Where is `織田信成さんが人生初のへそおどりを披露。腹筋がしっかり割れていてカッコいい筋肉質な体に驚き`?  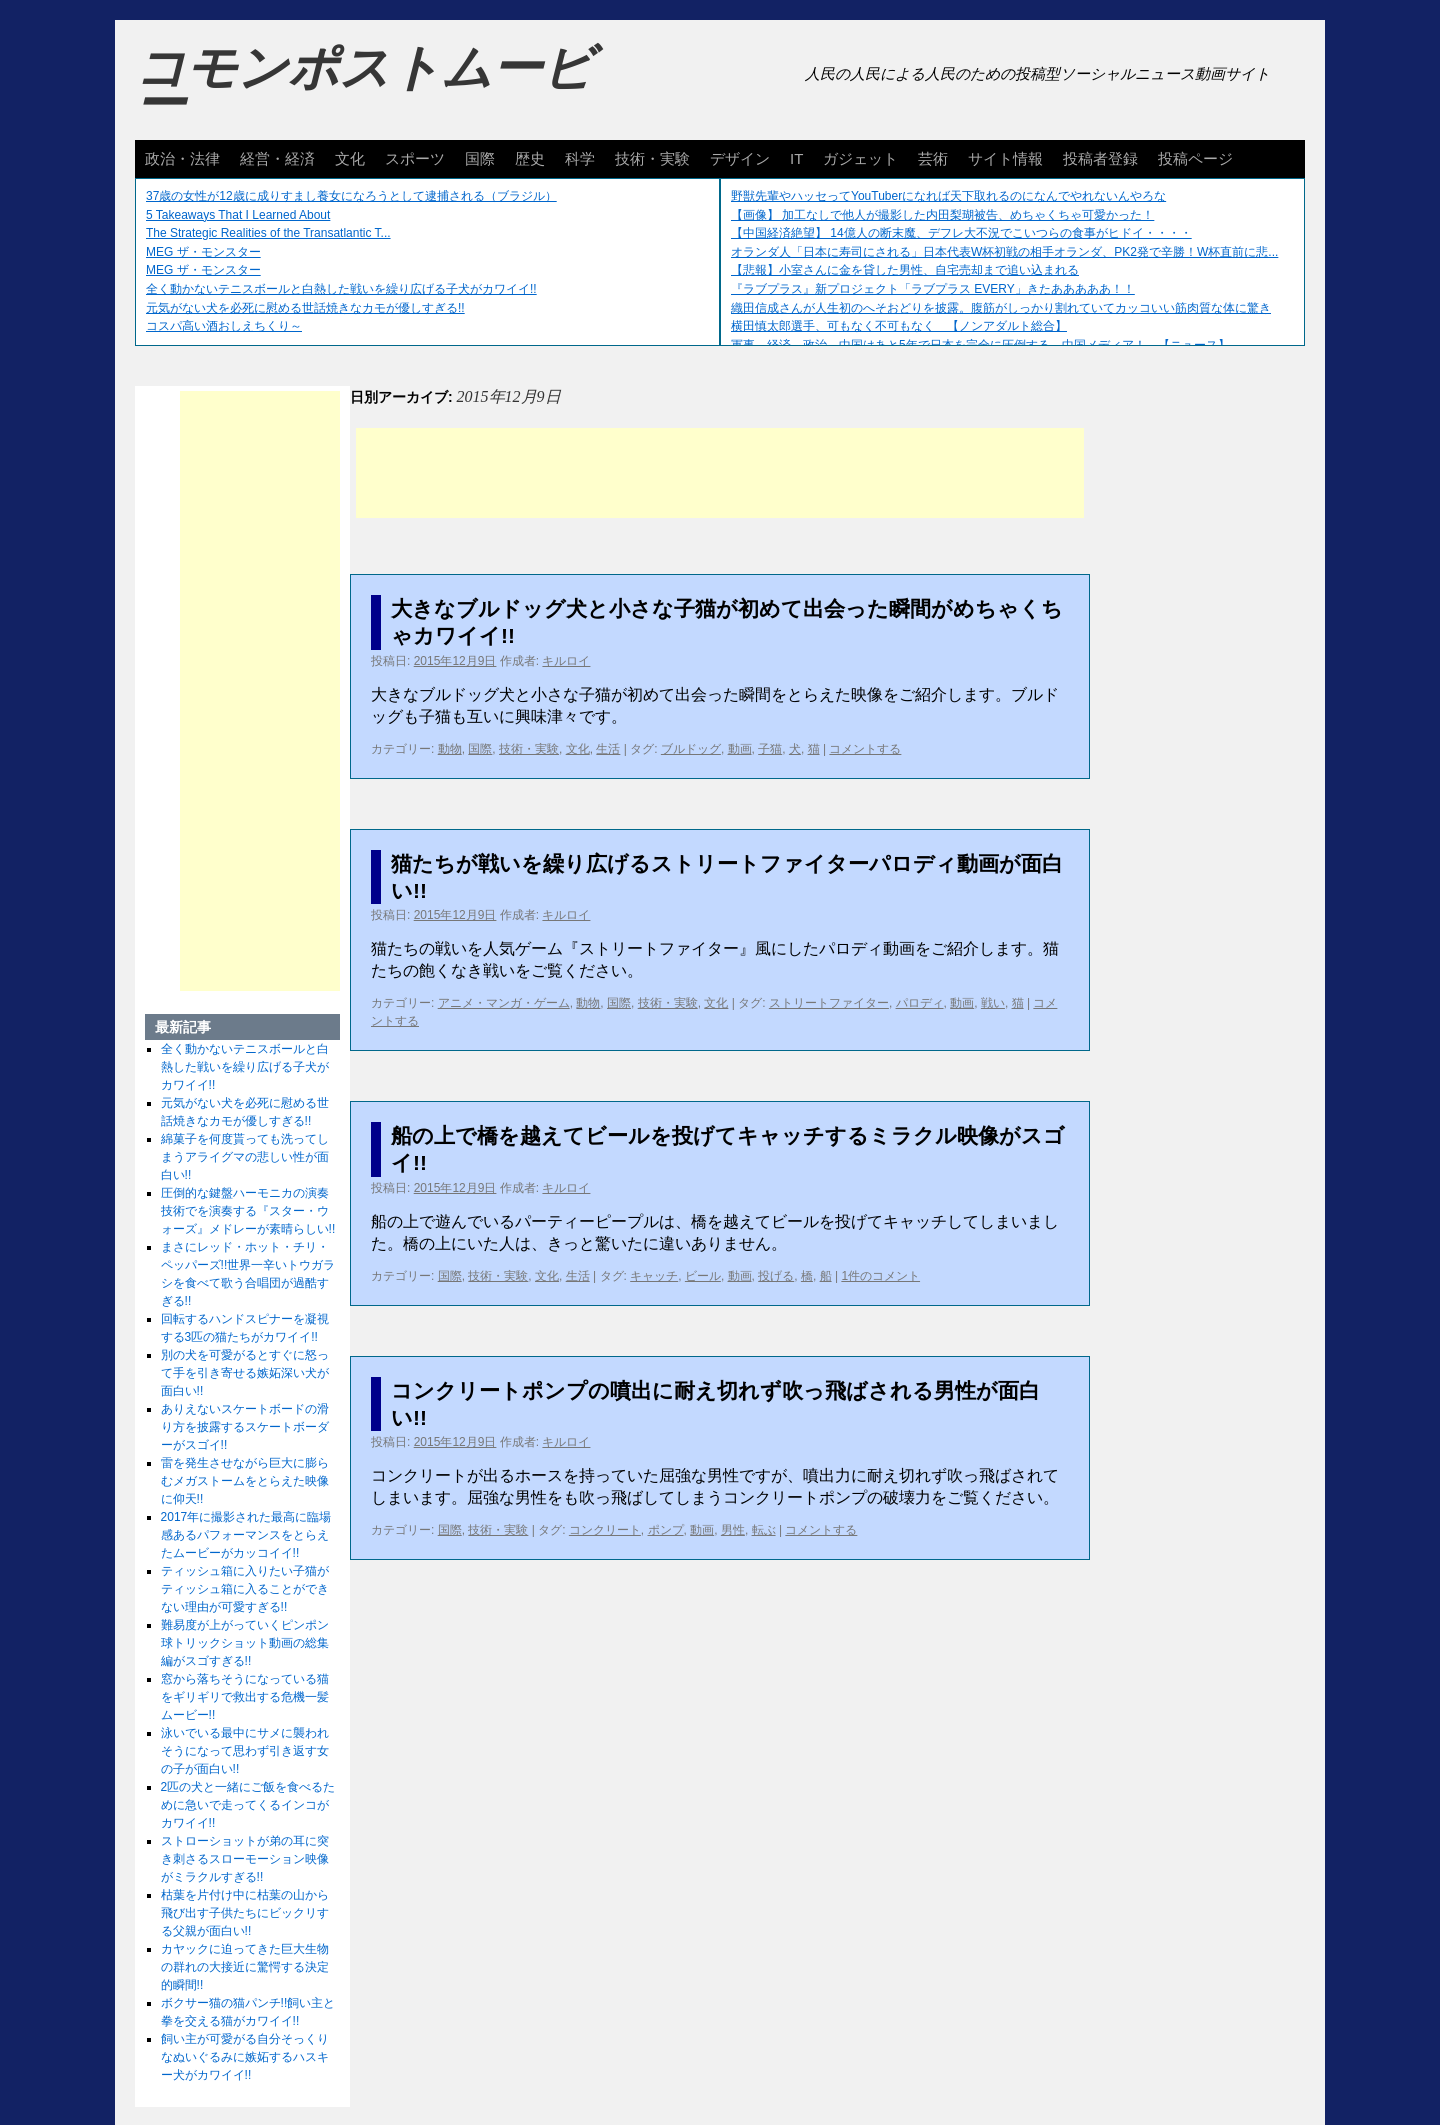
織田信成さんが人生初のへそおどりを披露。腹筋がしっかり割れていてカッコいい筋肉質な体に驚き is located at coordinates (1001, 308).